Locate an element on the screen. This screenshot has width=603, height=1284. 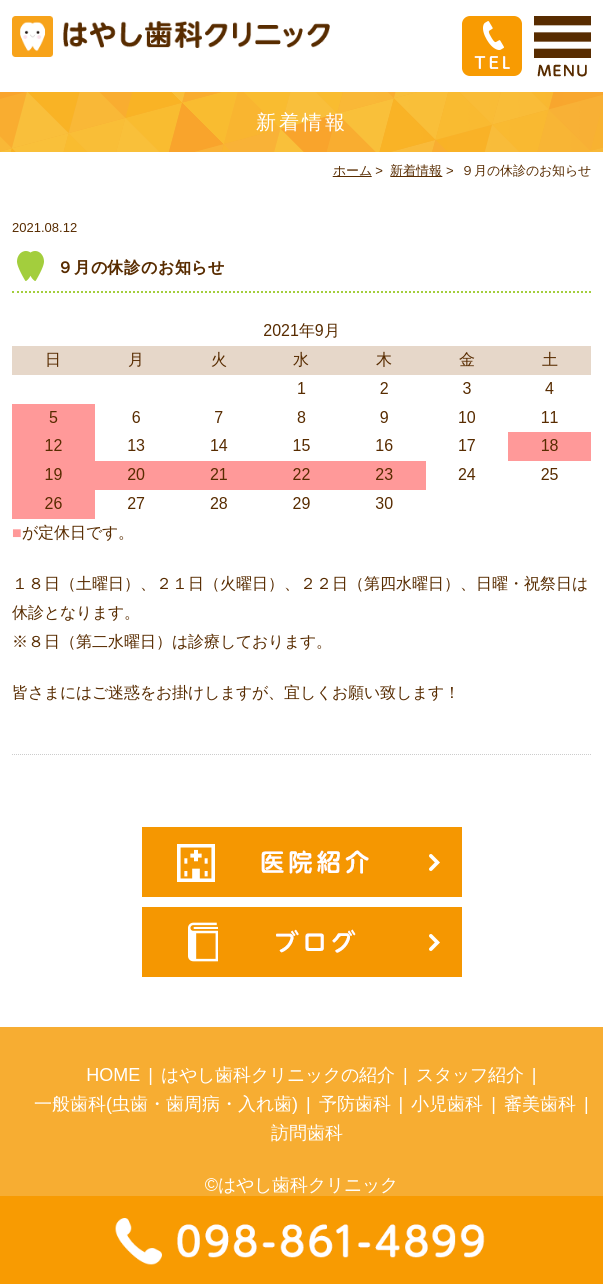
審美歯科 is located at coordinates (540, 1104).